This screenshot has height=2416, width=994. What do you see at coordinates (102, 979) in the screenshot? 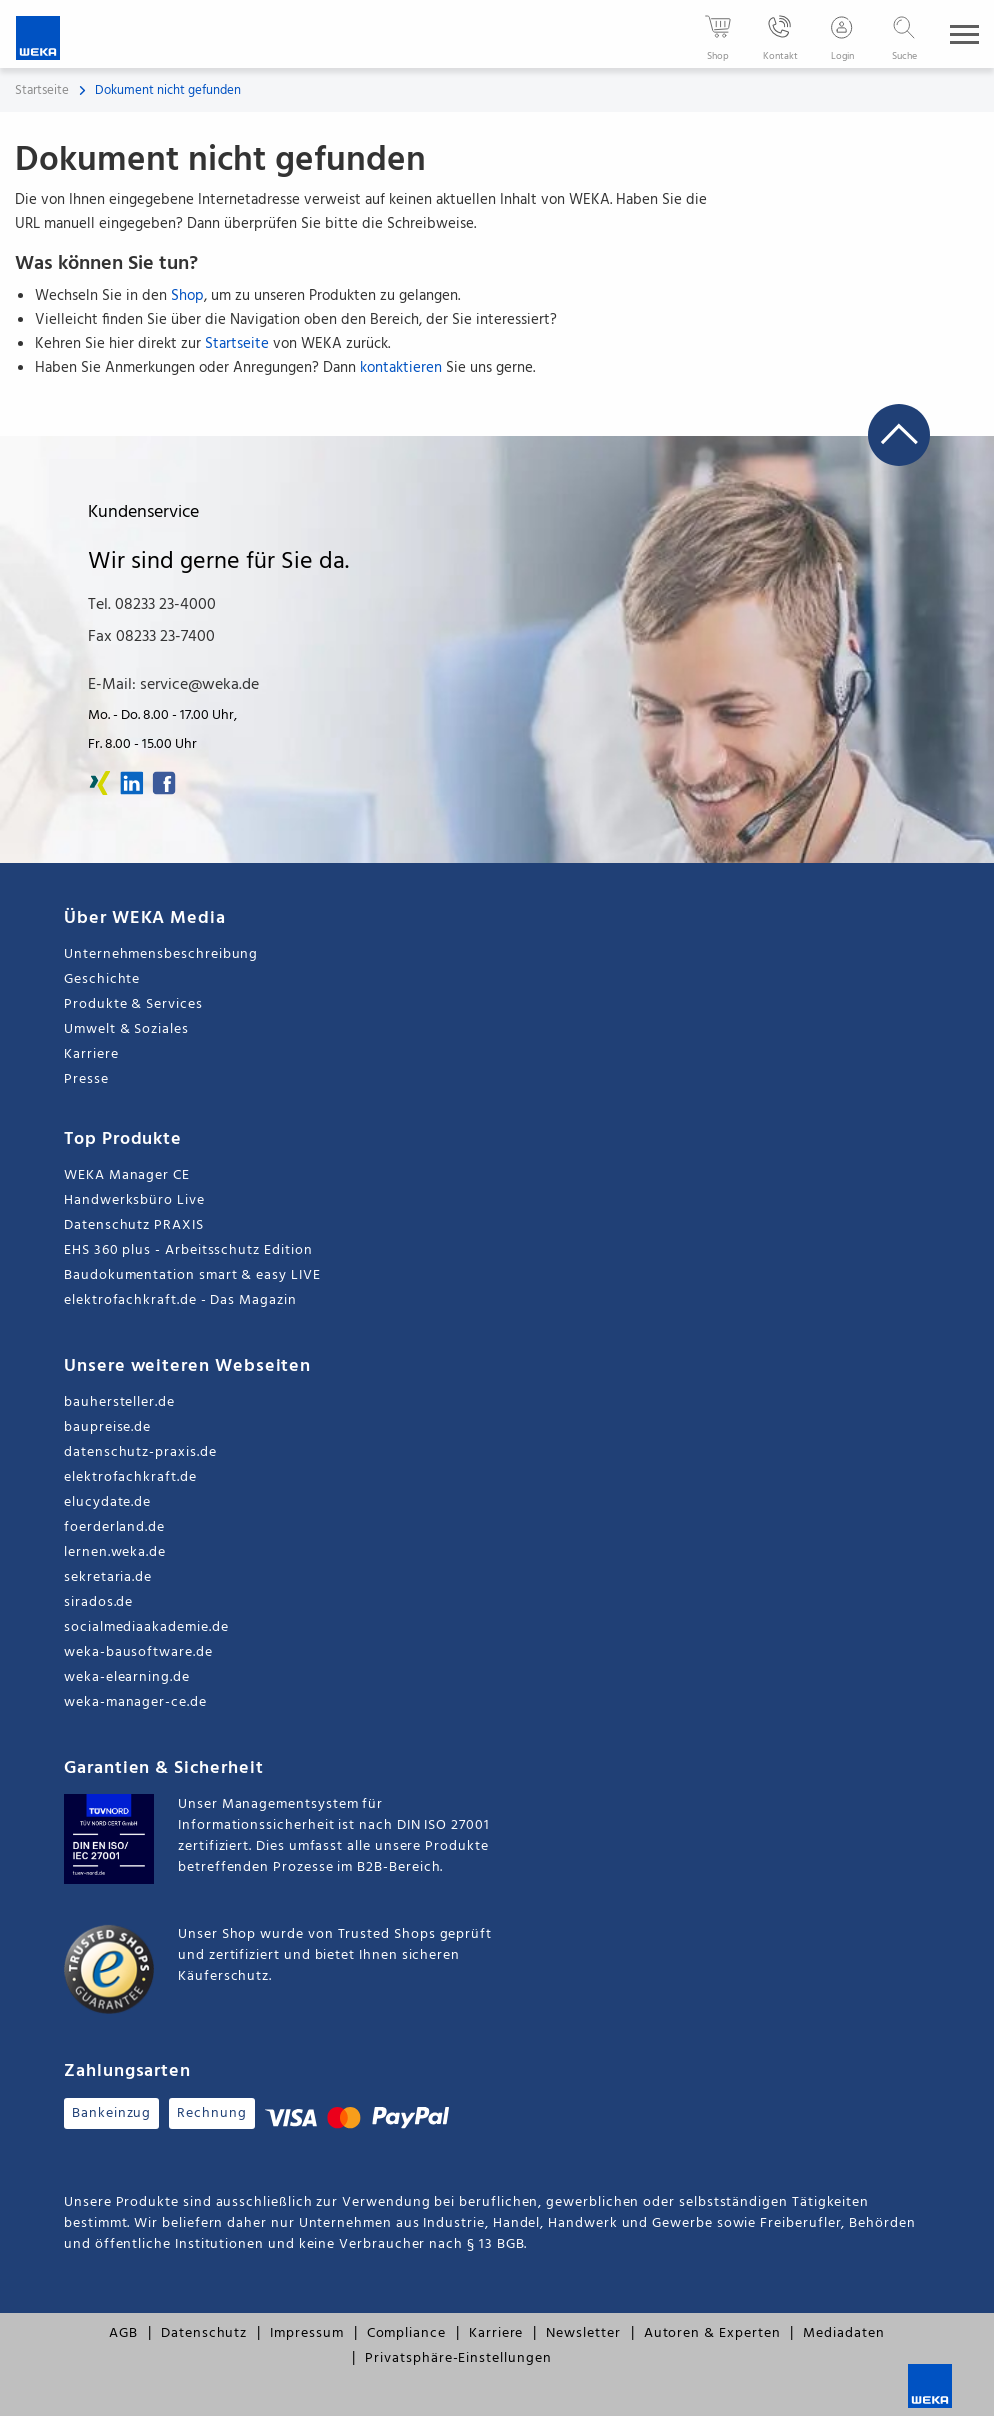
I see `Geschichte` at bounding box center [102, 979].